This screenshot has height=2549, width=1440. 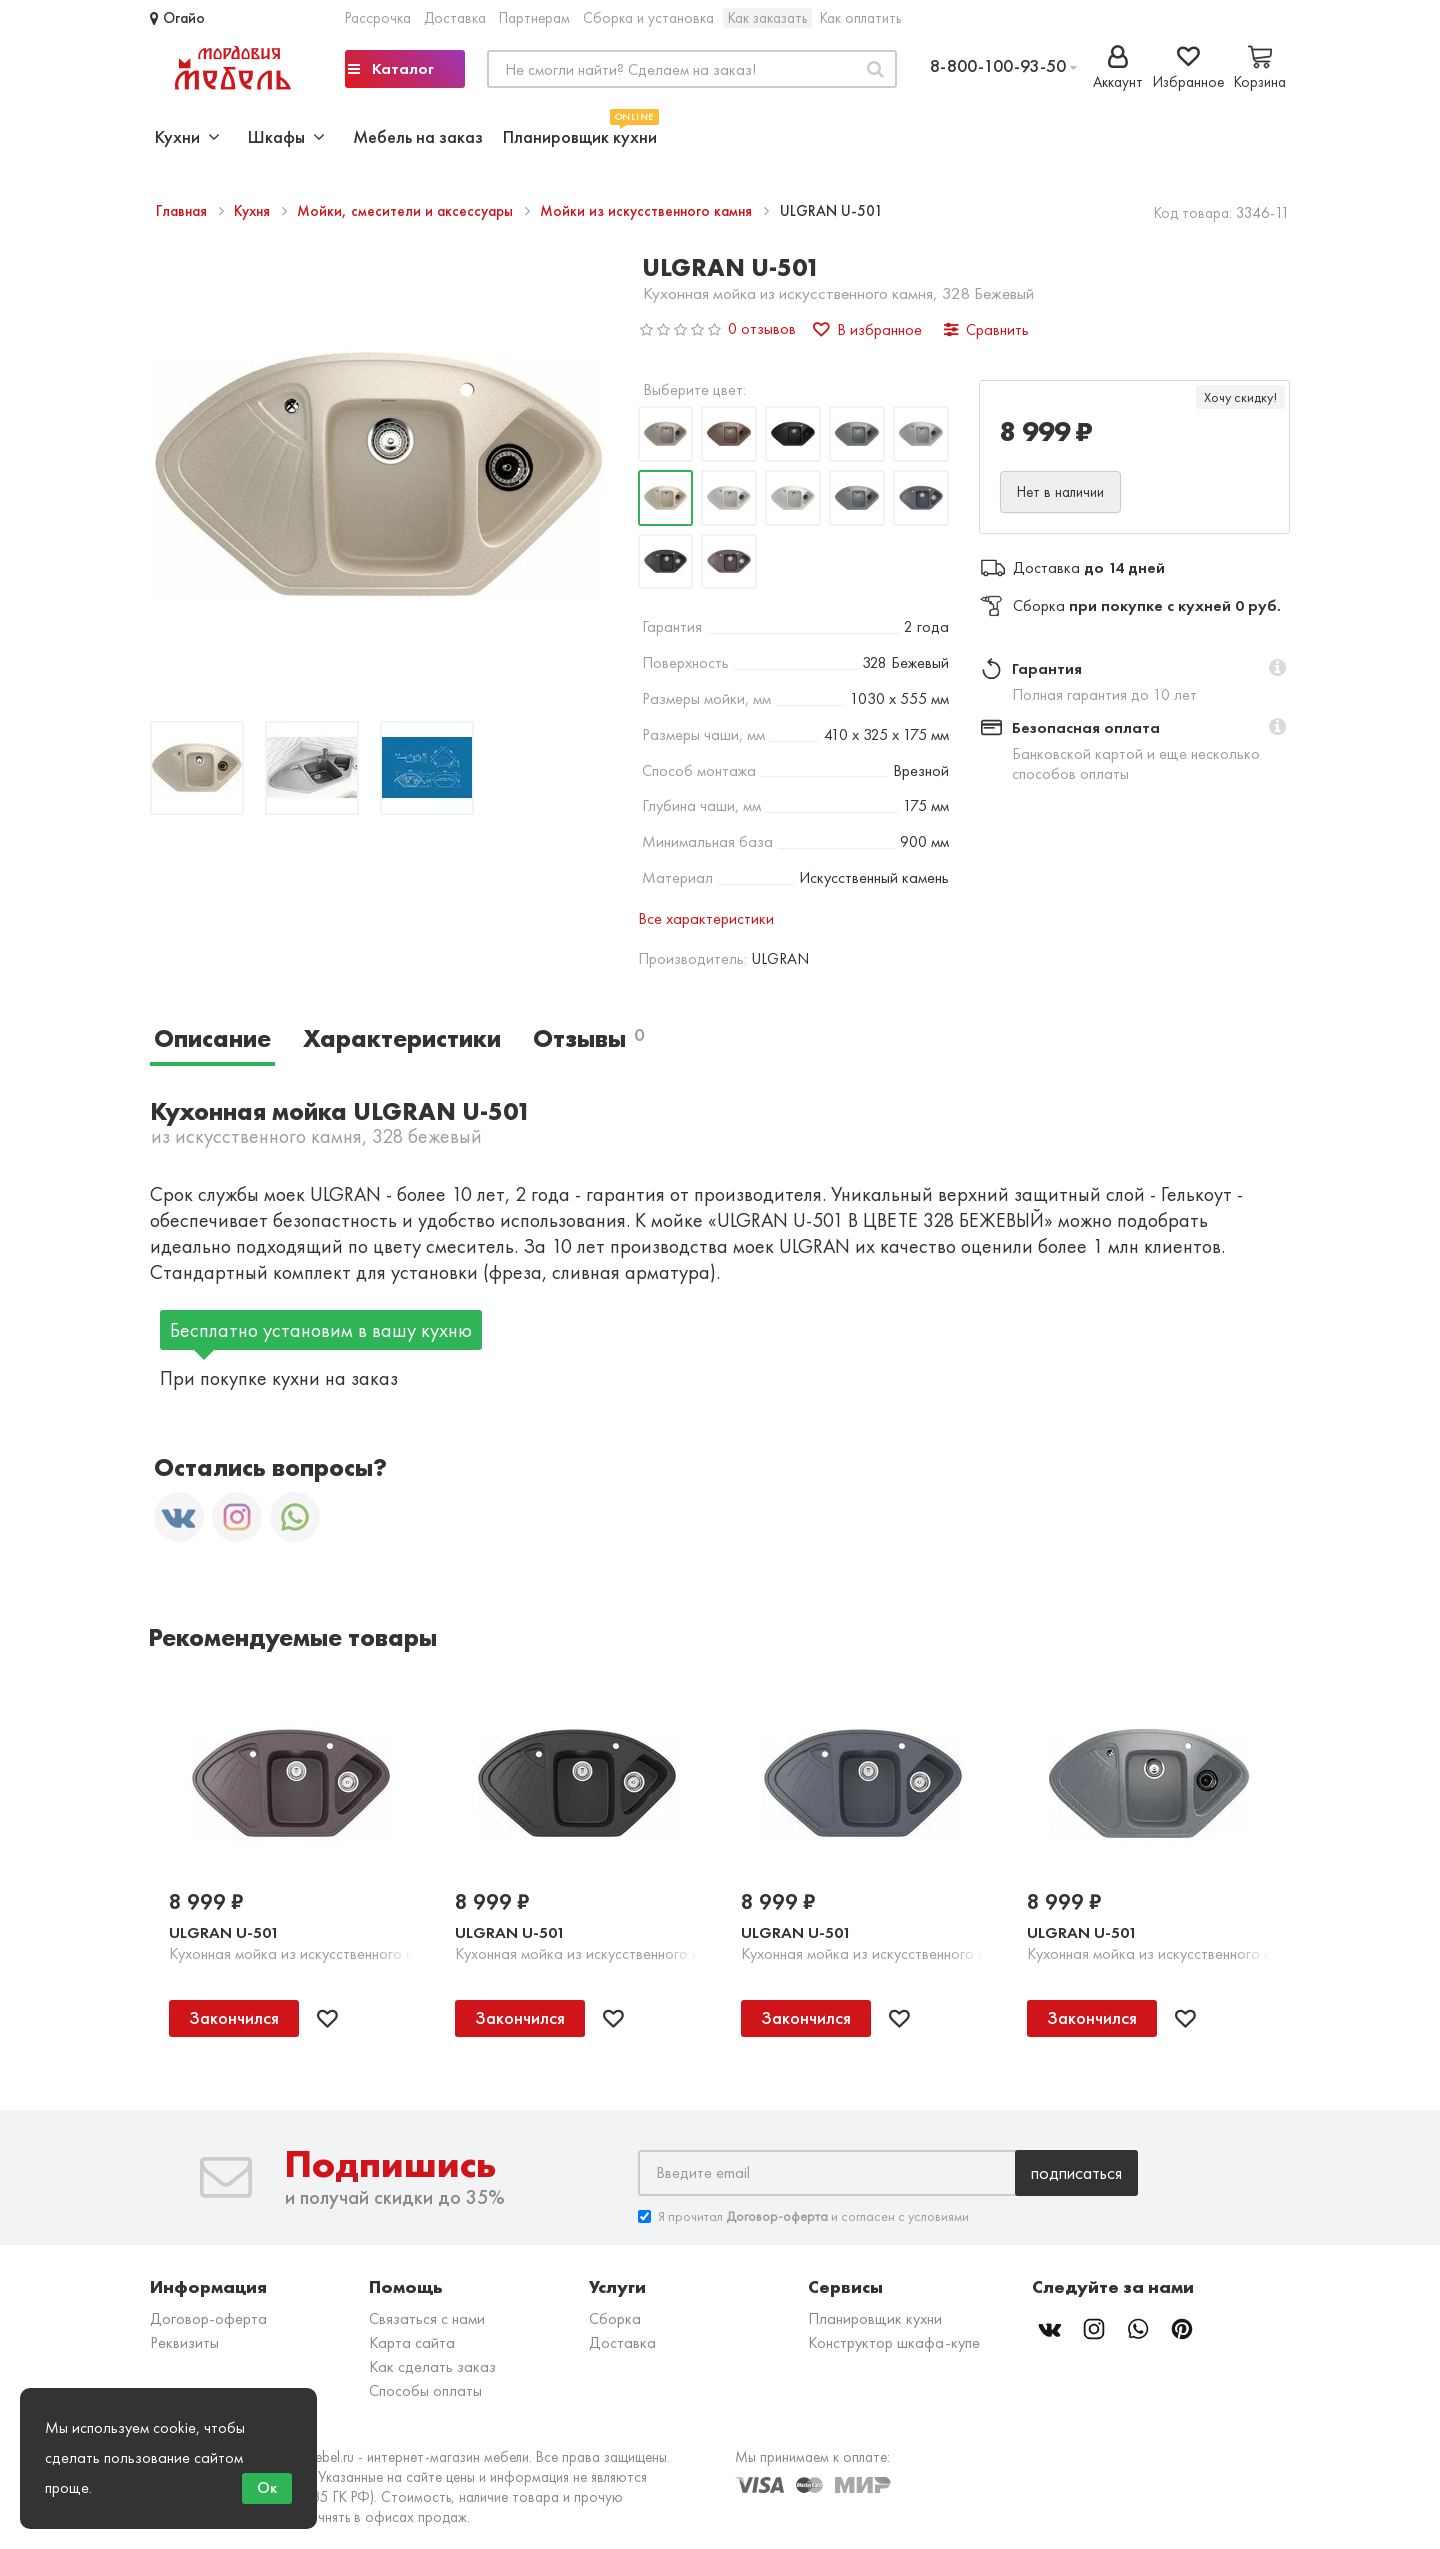 I want to click on Реквизиты, so click(x=184, y=2342).